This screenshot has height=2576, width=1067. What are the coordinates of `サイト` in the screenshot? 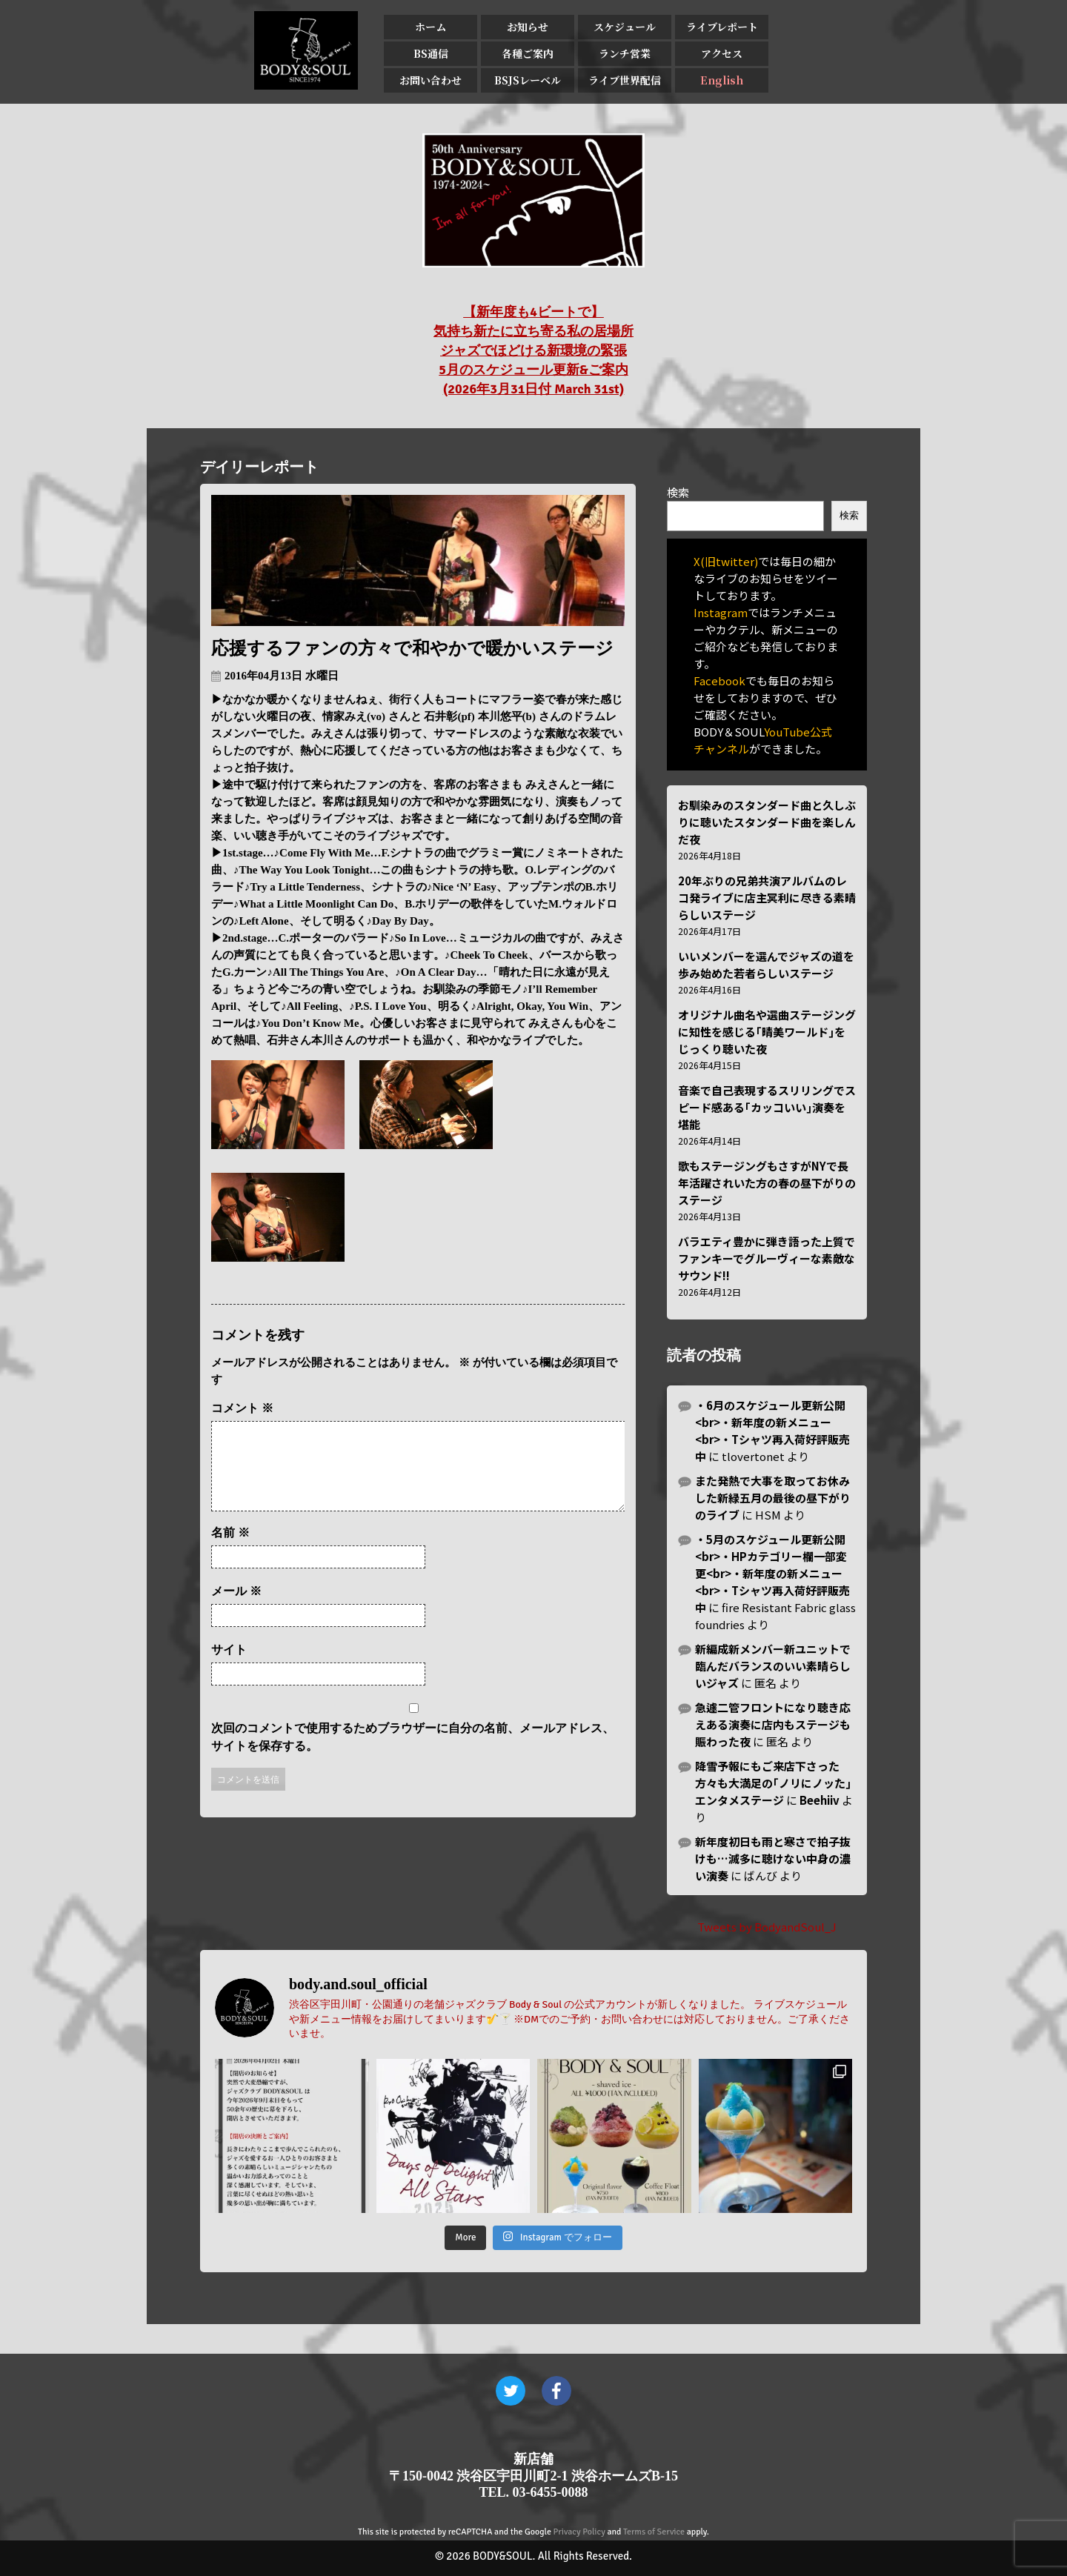 It's located at (229, 1667).